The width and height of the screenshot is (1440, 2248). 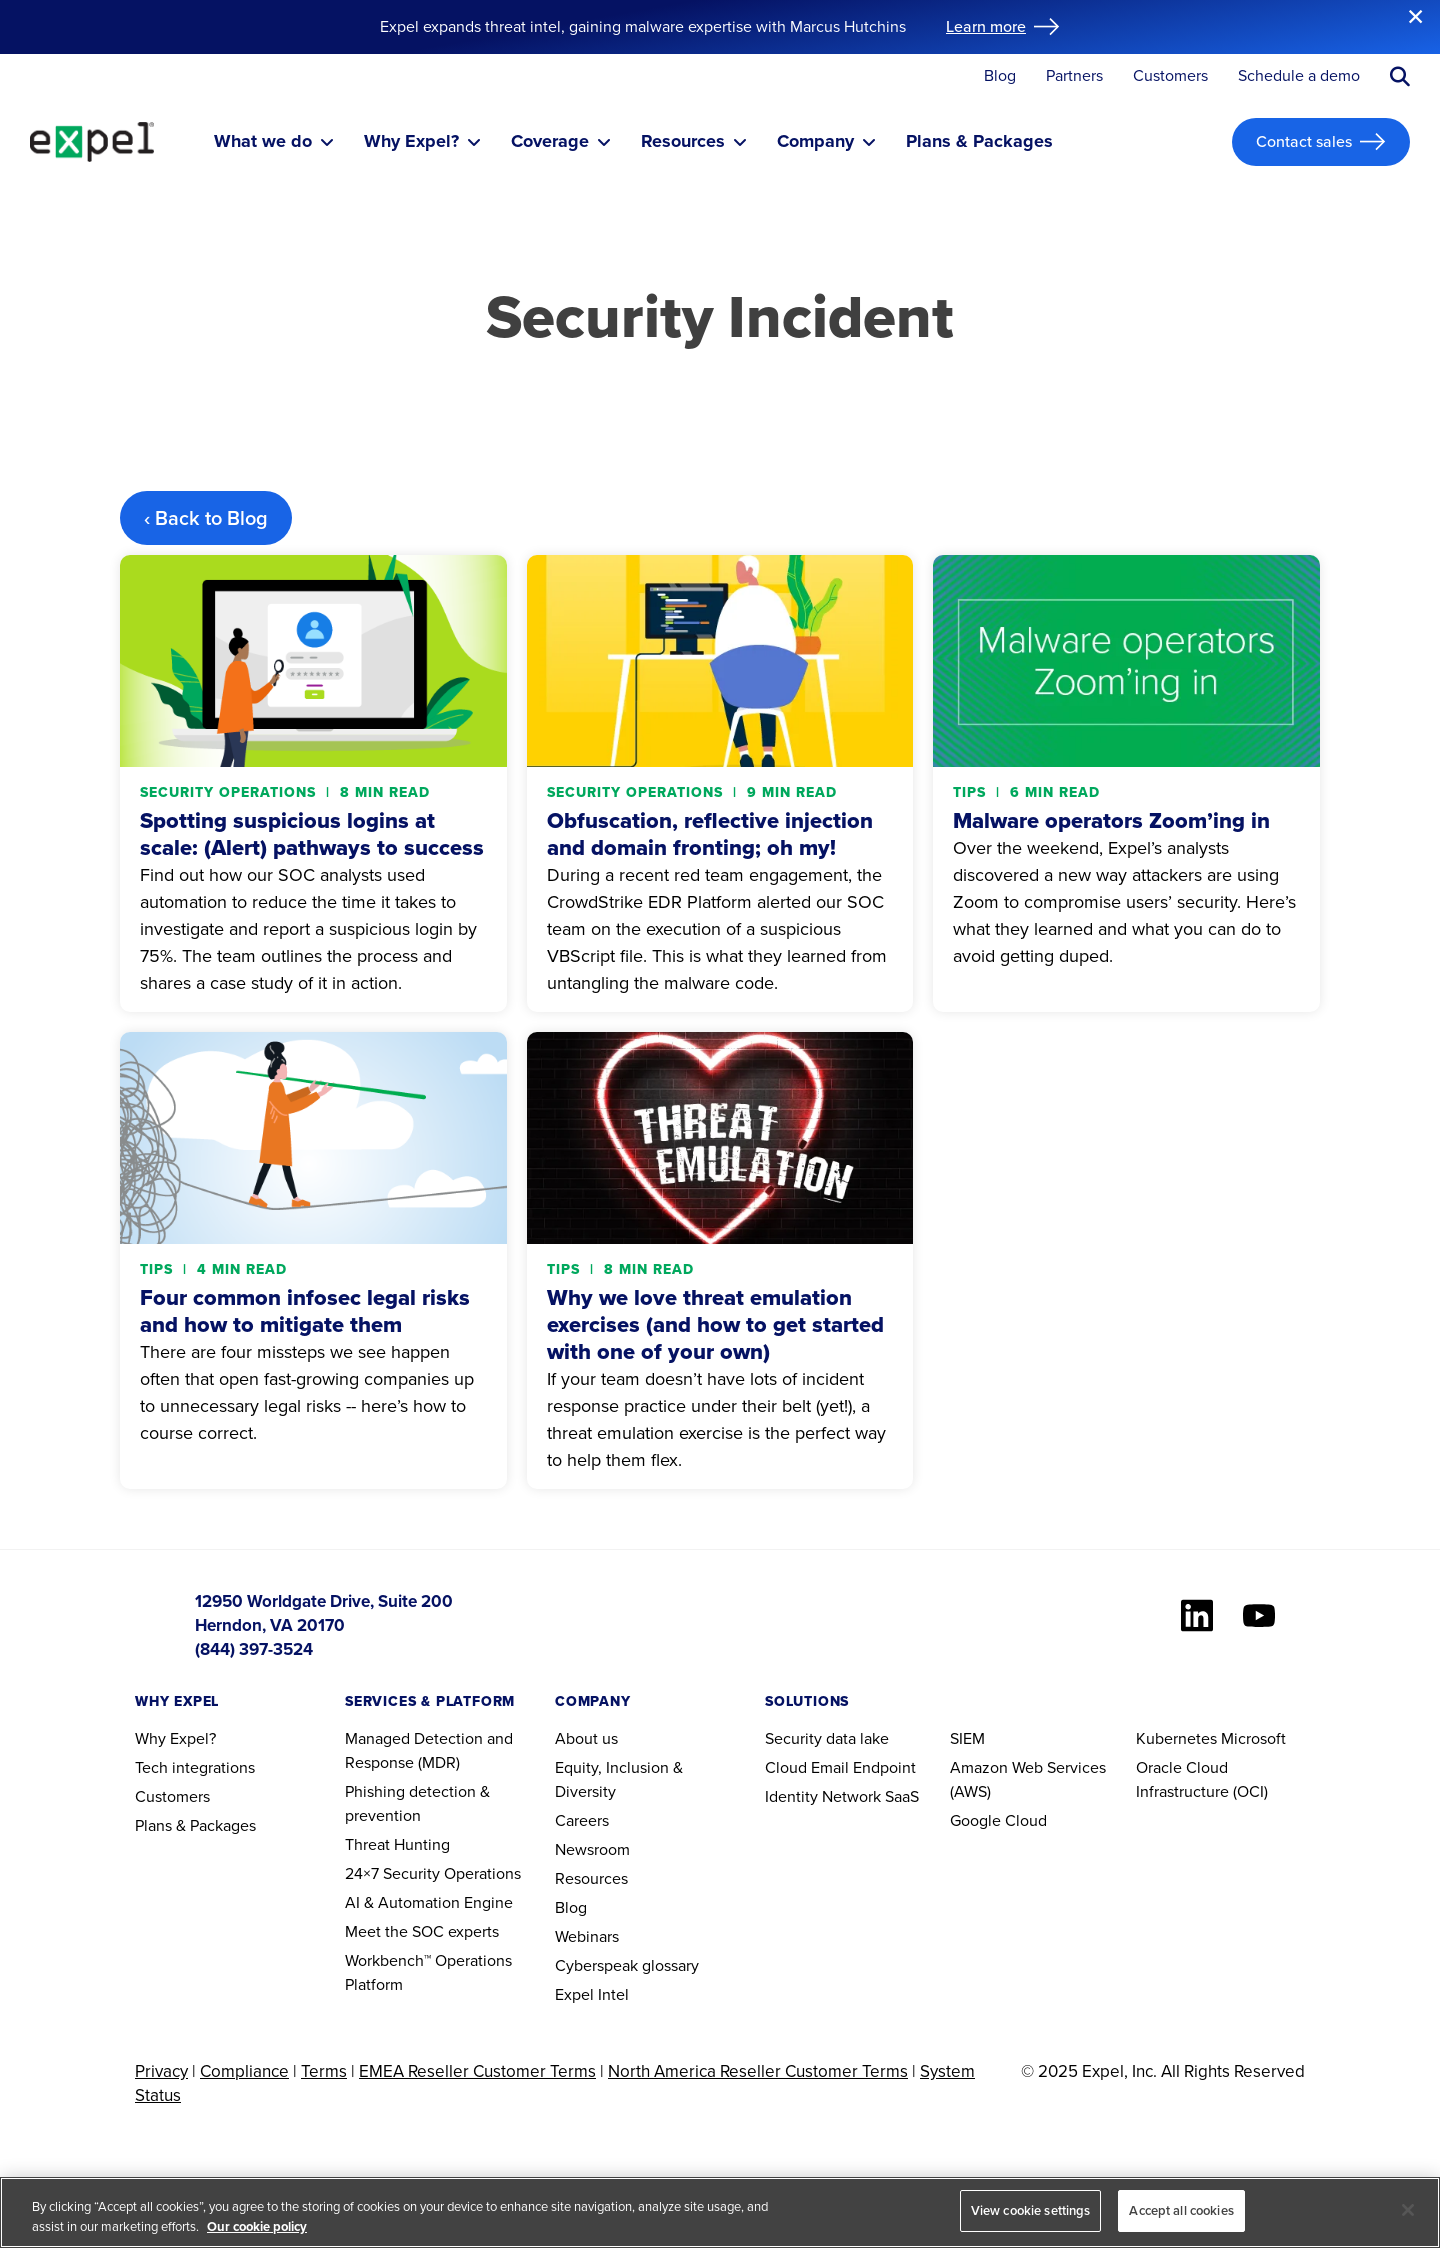 I want to click on AI & Automation Engine, so click(x=429, y=1902).